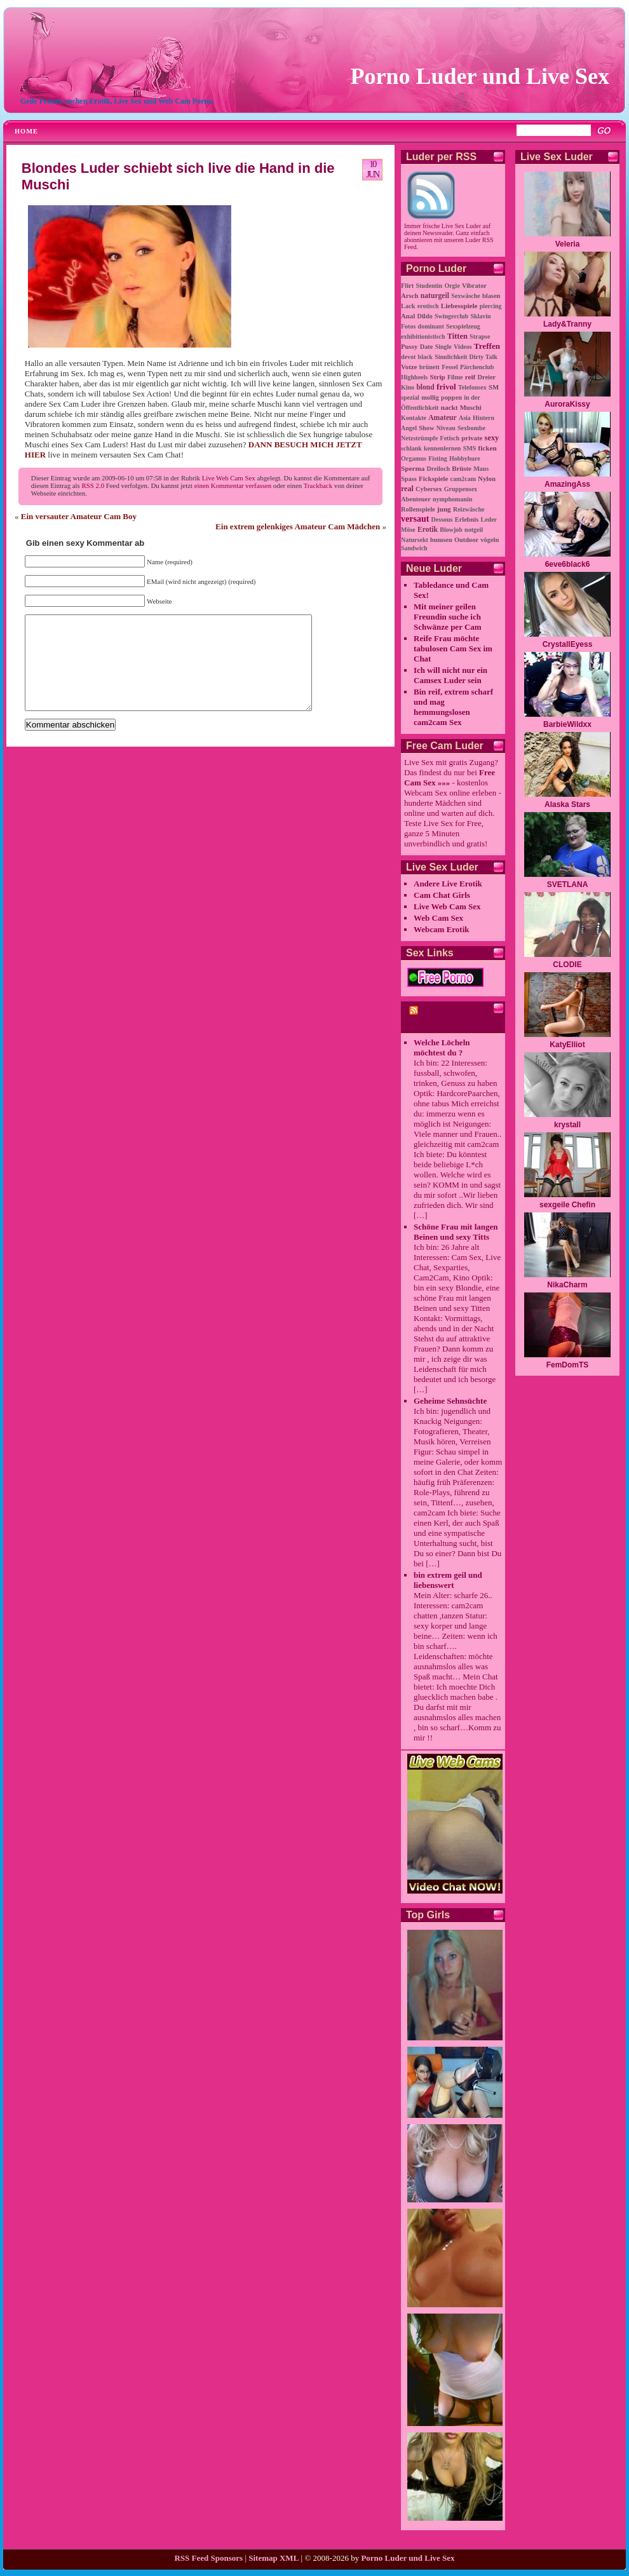 The width and height of the screenshot is (629, 2576). I want to click on Hintern, so click(483, 417).